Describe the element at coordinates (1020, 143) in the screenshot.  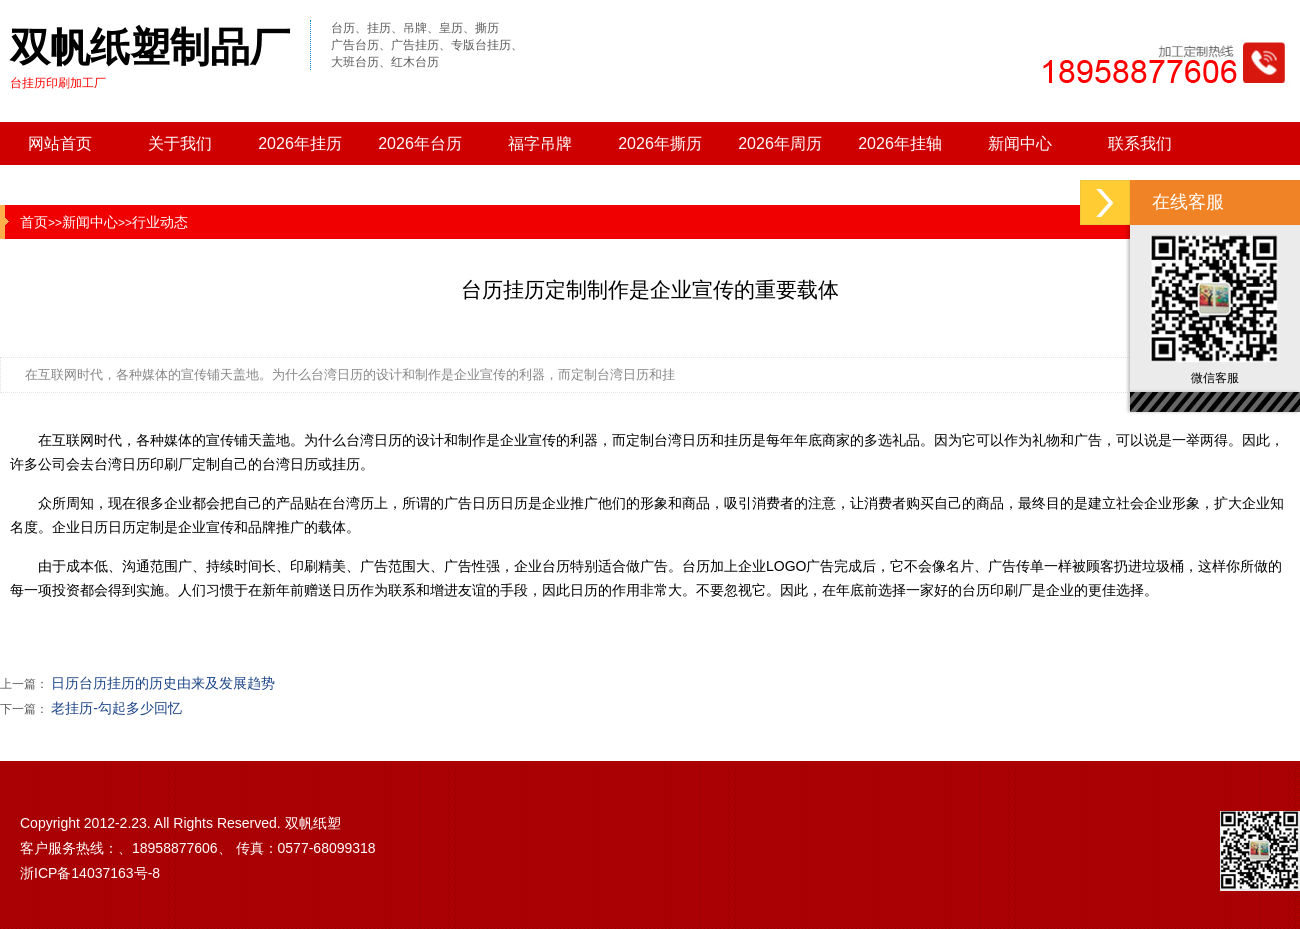
I see `新闻中心` at that location.